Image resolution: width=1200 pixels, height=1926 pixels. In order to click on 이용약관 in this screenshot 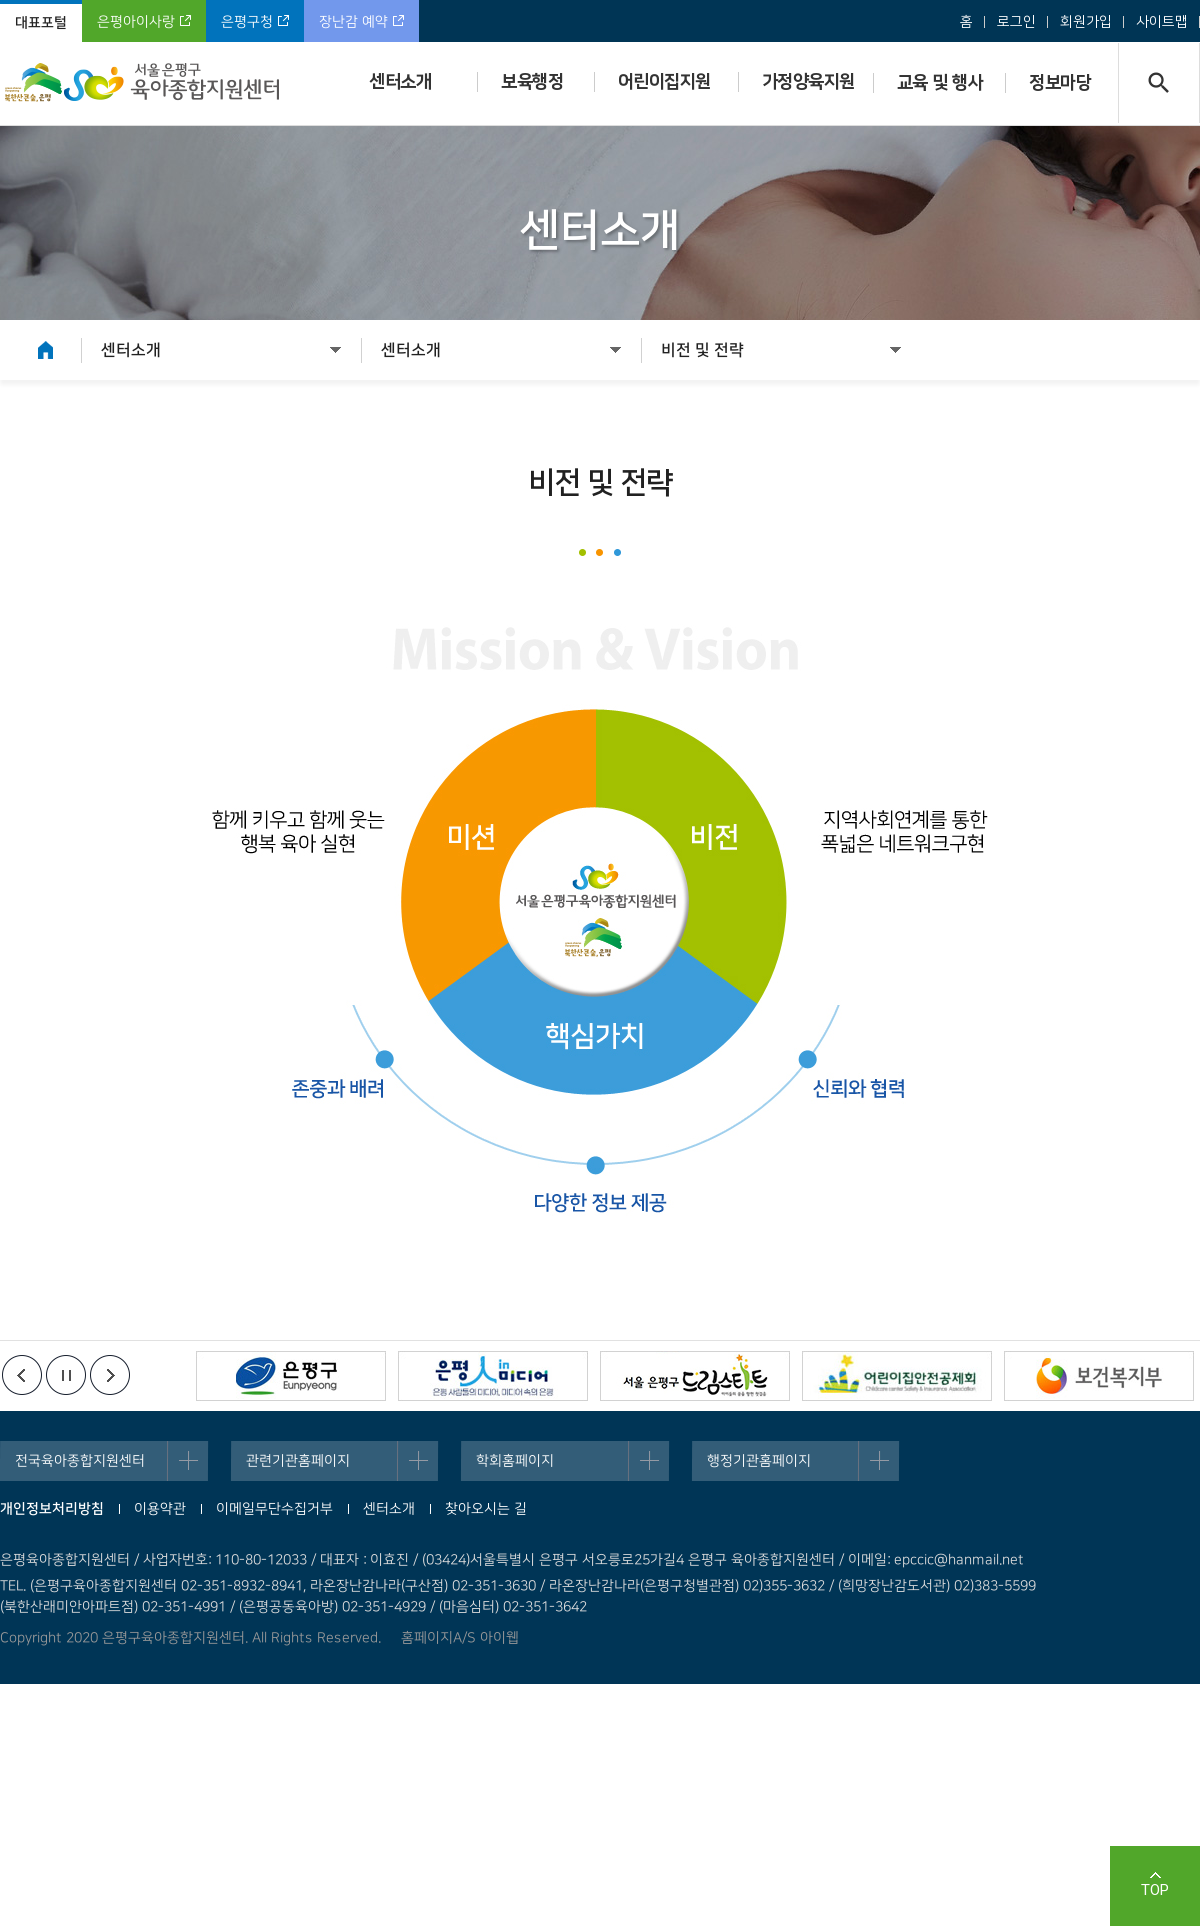, I will do `click(160, 1509)`.